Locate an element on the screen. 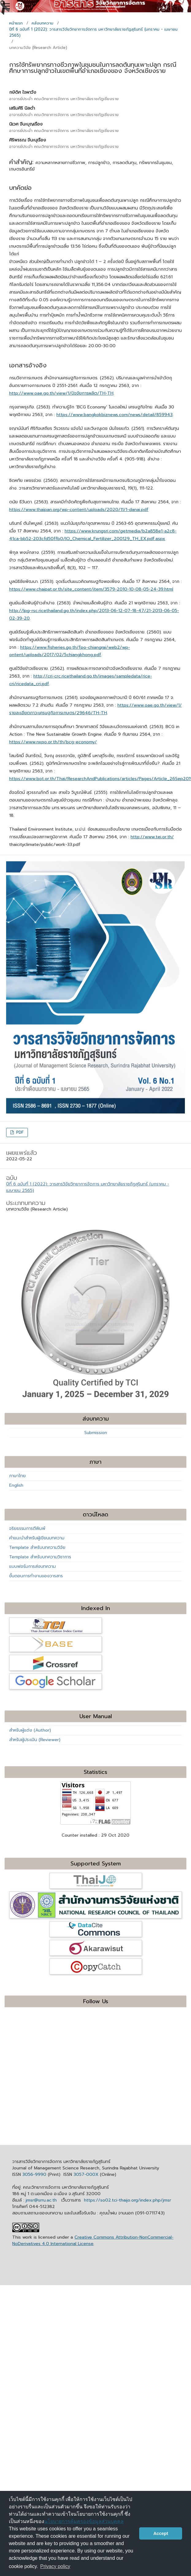 This screenshot has width=191, height=2576. Privacy policy [button] is located at coordinates (55, 2566).